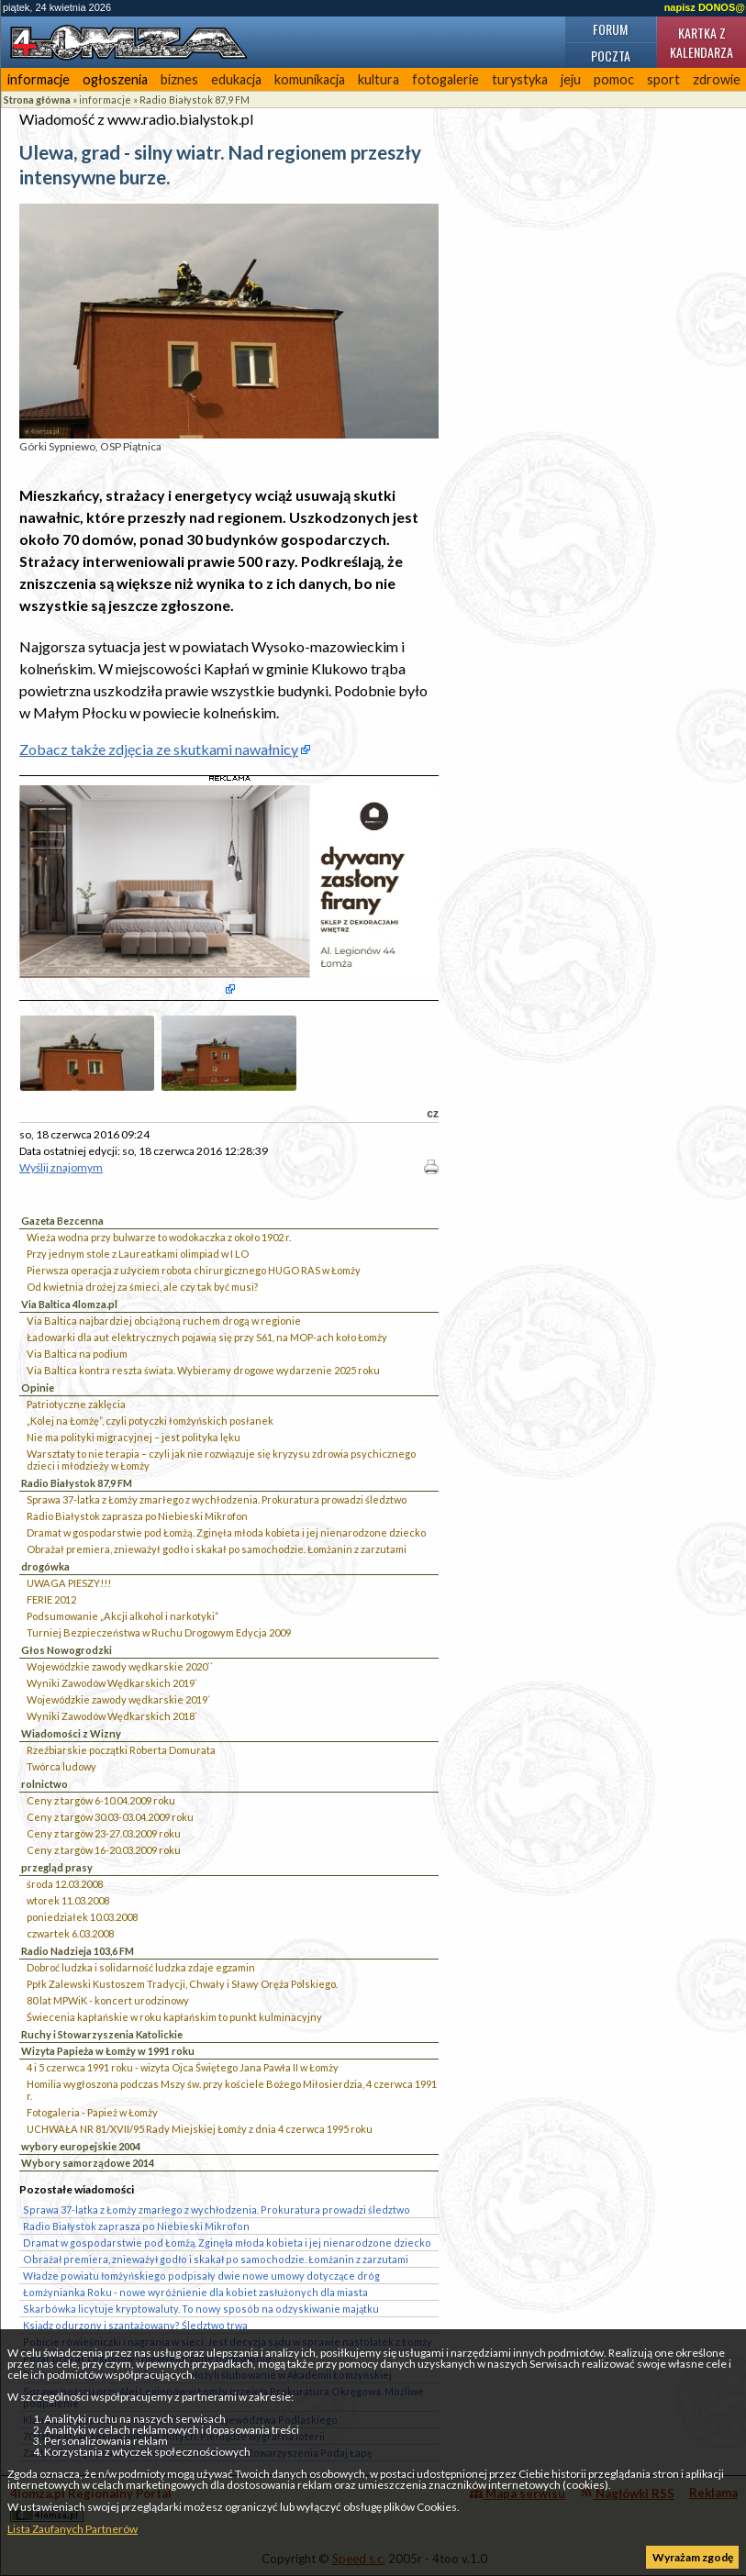  Describe the element at coordinates (51, 1599) in the screenshot. I see `FERIE 2012` at that location.